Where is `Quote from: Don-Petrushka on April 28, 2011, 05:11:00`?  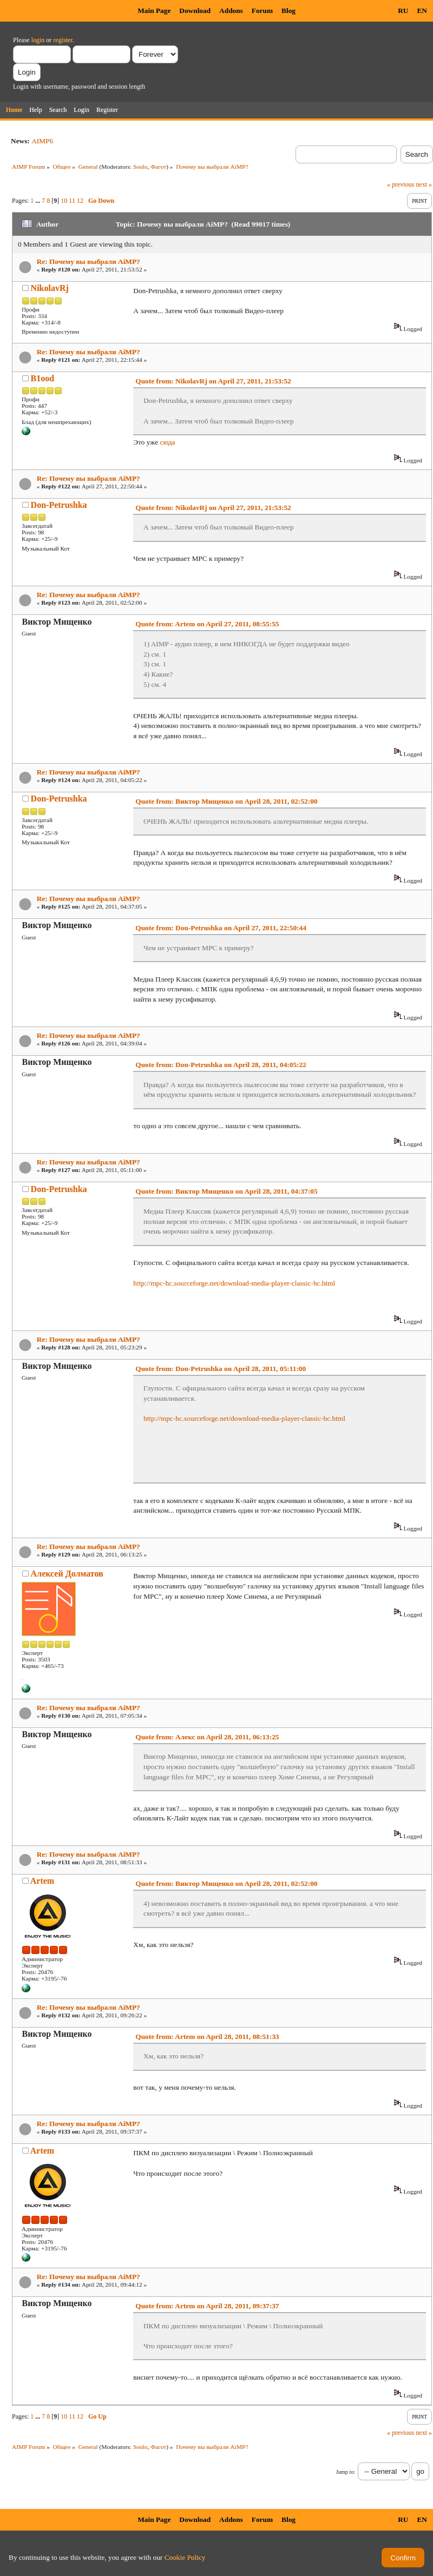 Quote from: Don-Petrushka on April 28, 2011, 05:11:00 is located at coordinates (220, 1369).